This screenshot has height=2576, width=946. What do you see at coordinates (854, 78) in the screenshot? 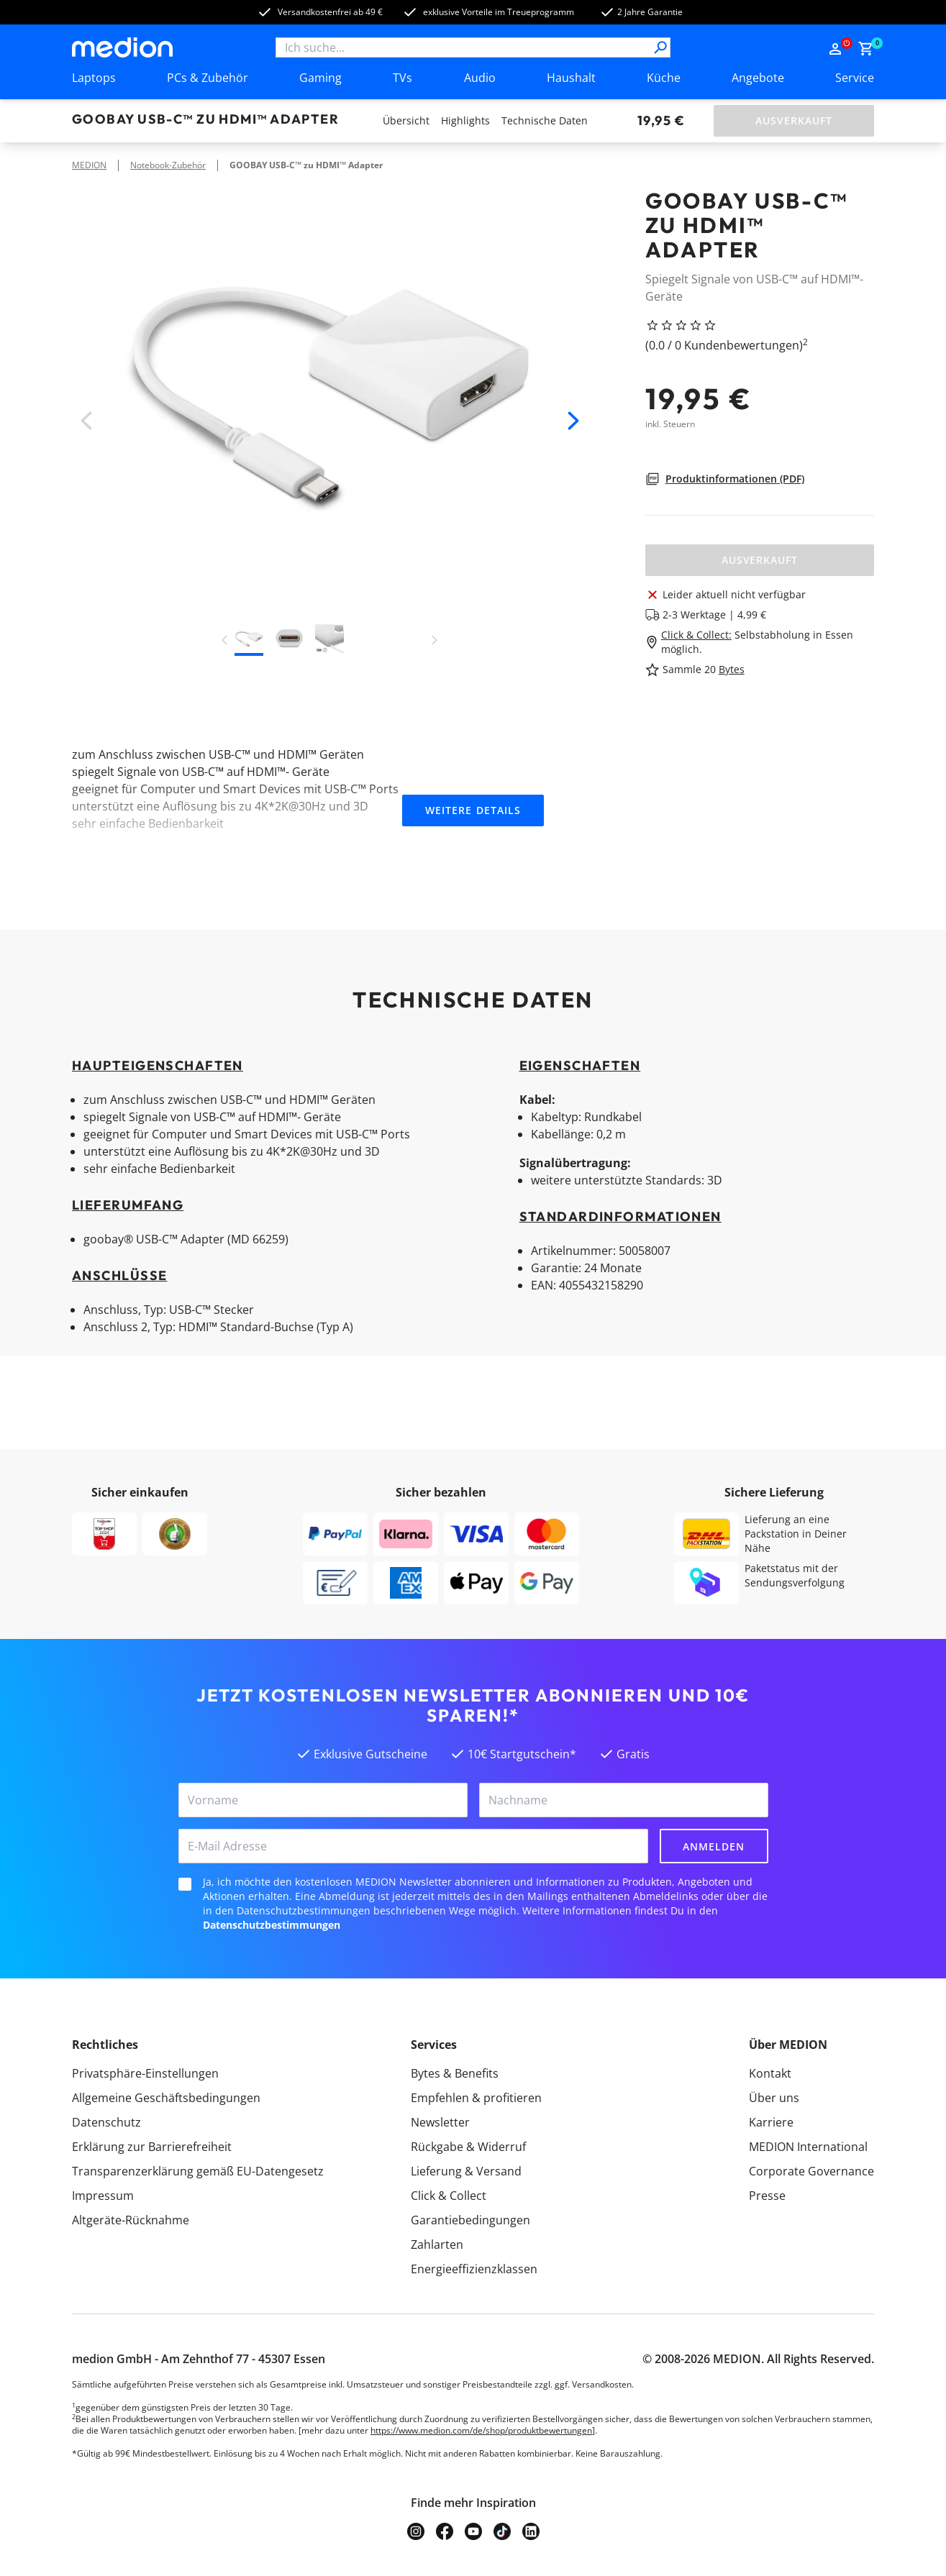
I see `Service` at bounding box center [854, 78].